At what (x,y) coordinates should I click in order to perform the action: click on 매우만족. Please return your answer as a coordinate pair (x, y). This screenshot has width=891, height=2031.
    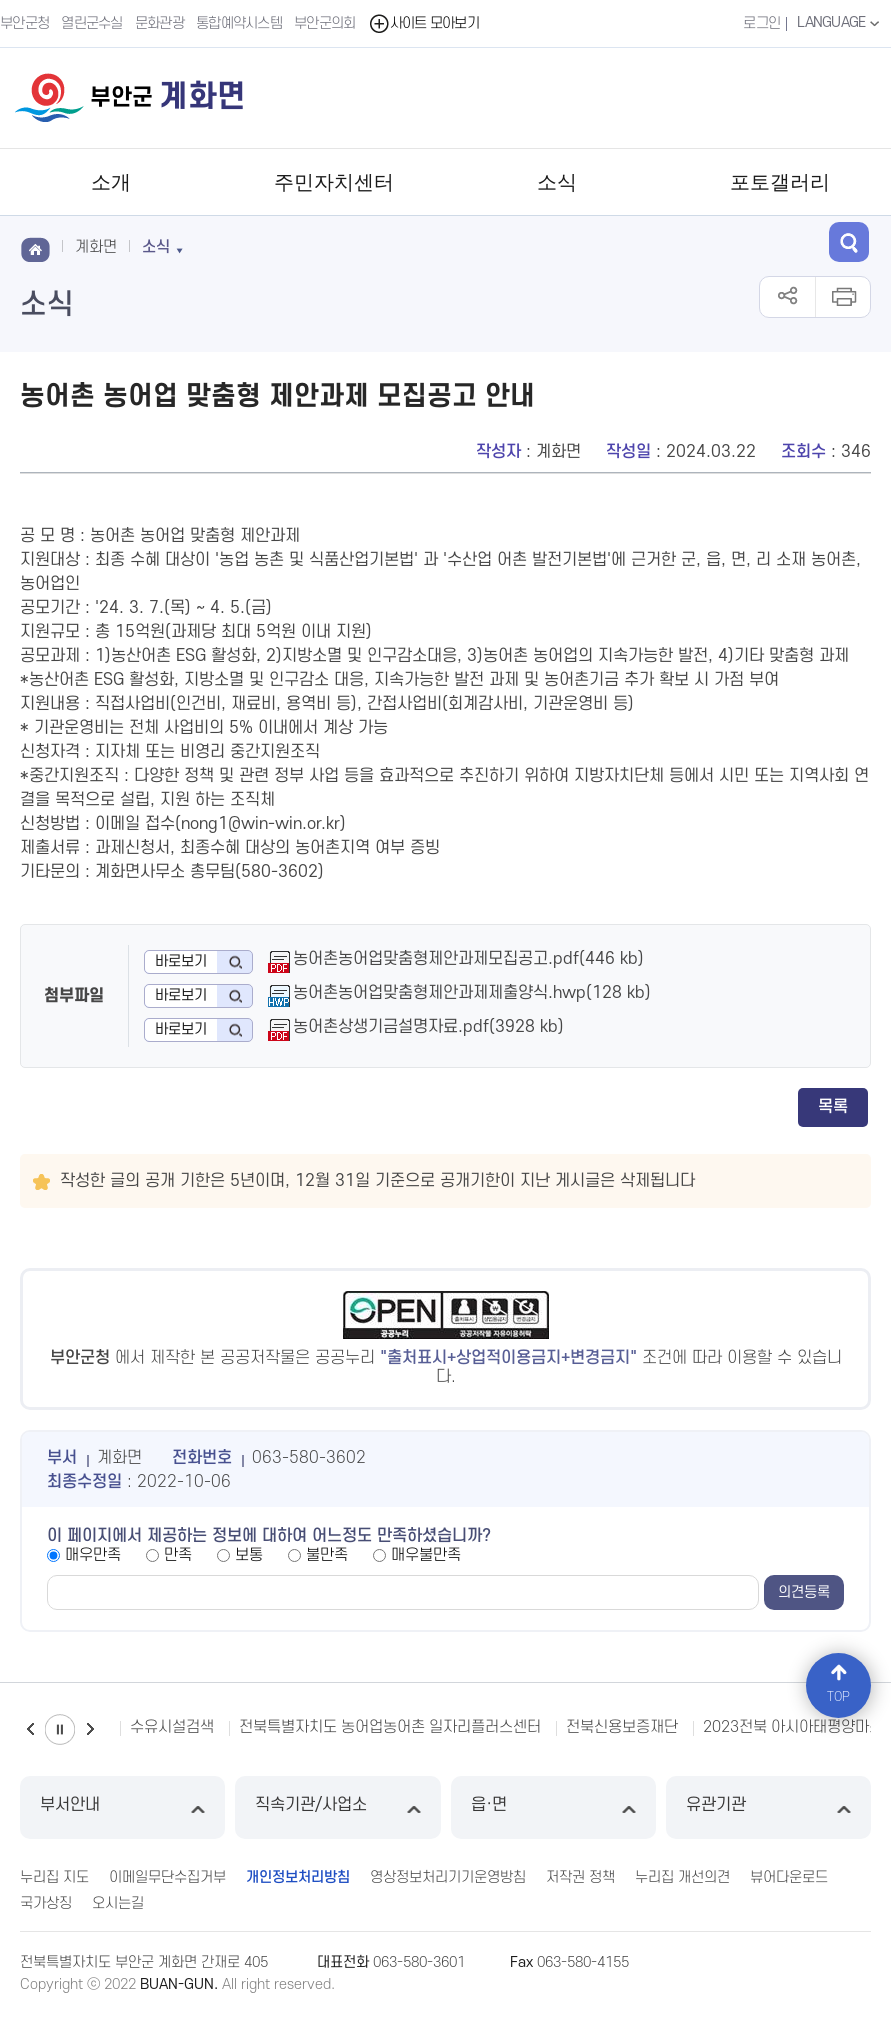
    Looking at the image, I should click on (93, 1555).